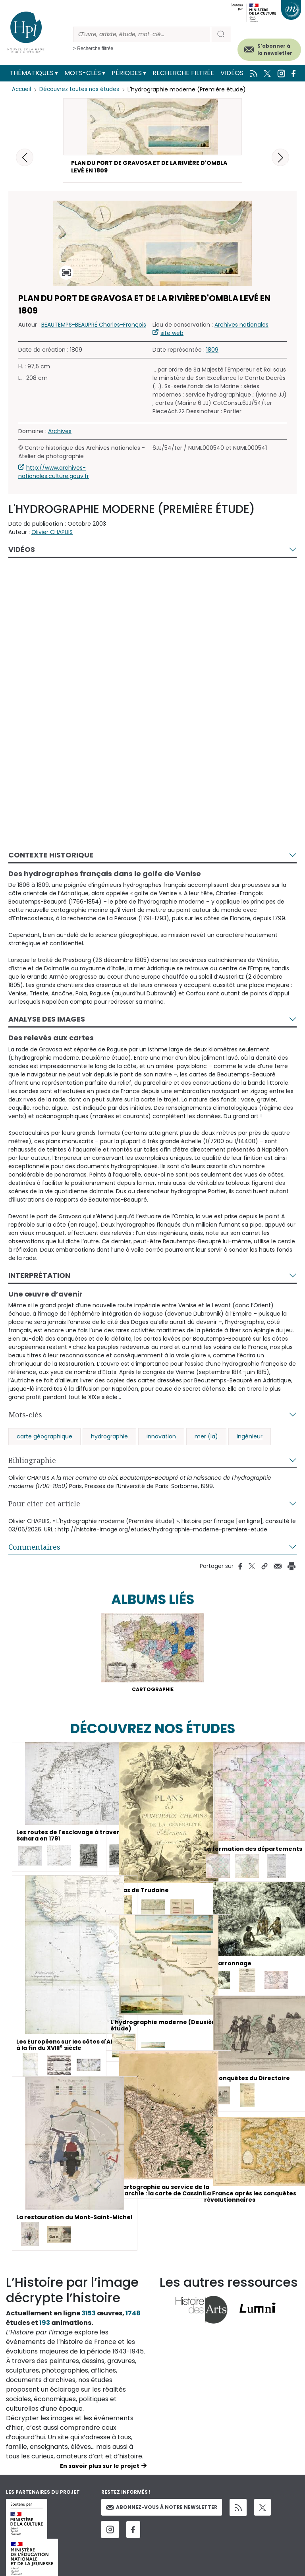  I want to click on http://www.archives-nationales.culture.gouv.fr, so click(53, 476).